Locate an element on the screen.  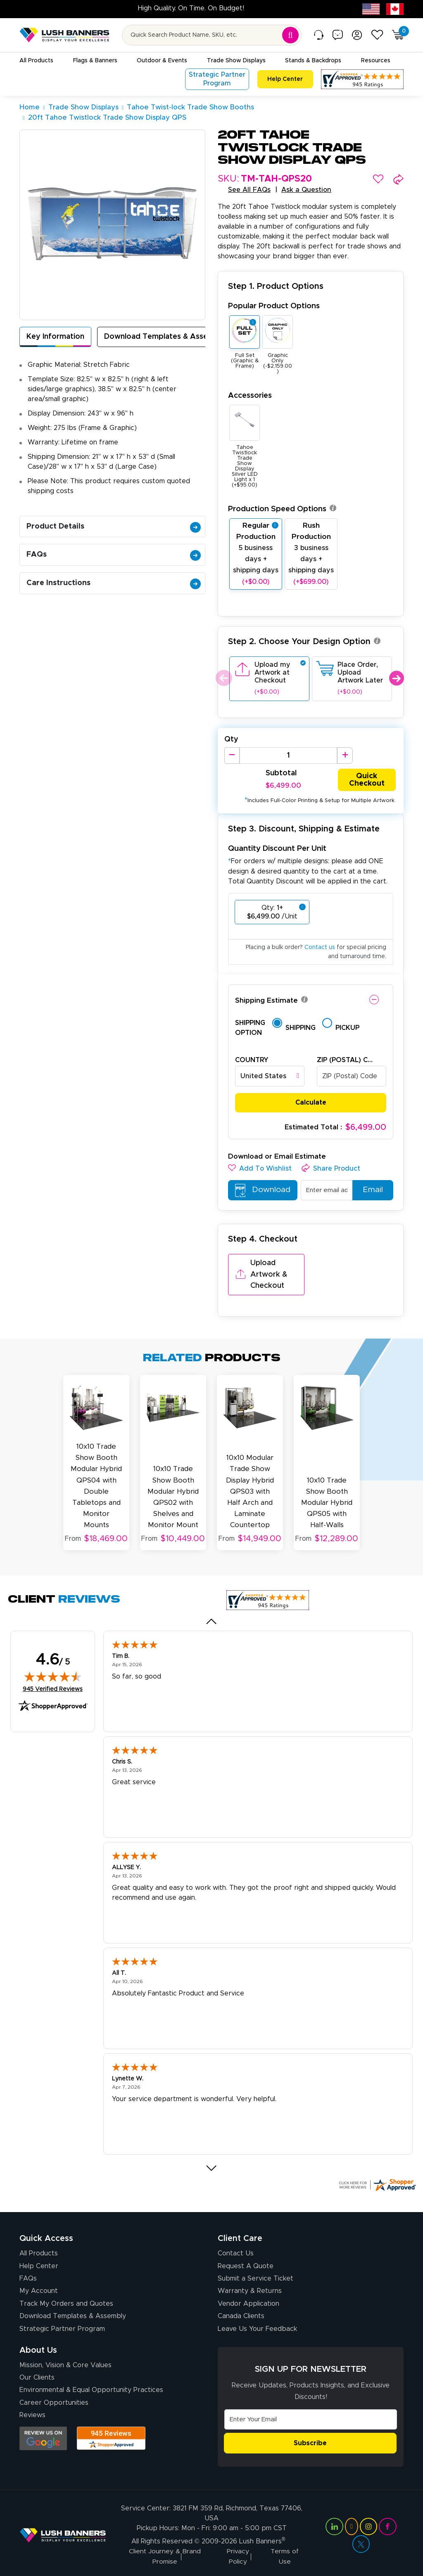
My Account is located at coordinates (38, 2287).